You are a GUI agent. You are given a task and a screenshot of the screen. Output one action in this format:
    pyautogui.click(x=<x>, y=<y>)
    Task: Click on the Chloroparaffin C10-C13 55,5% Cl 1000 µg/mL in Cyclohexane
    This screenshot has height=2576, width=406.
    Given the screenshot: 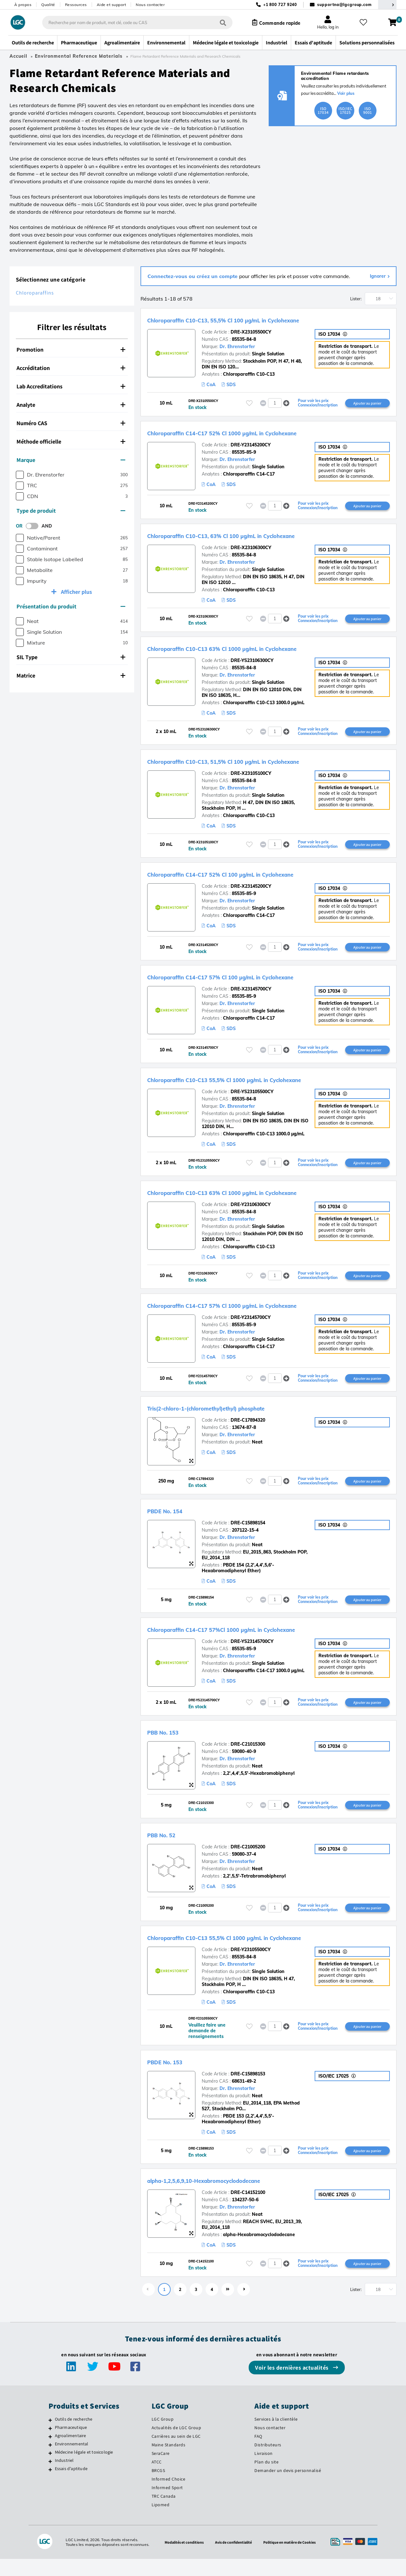 What is the action you would take?
    pyautogui.click(x=260, y=1086)
    